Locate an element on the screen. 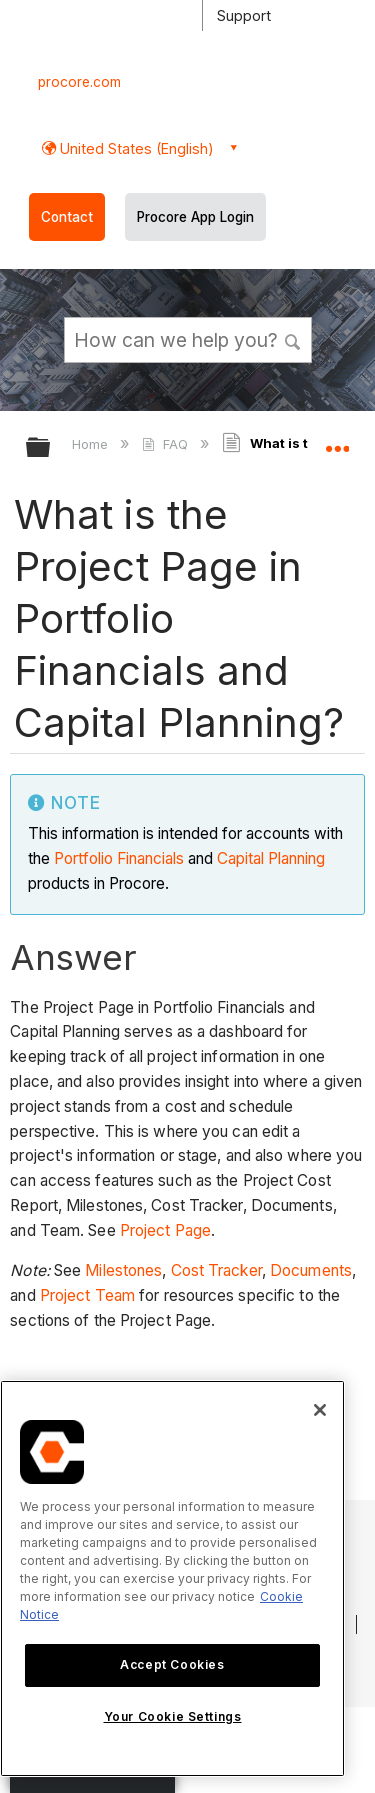 The image size is (375, 1793). FAQ is located at coordinates (166, 444).